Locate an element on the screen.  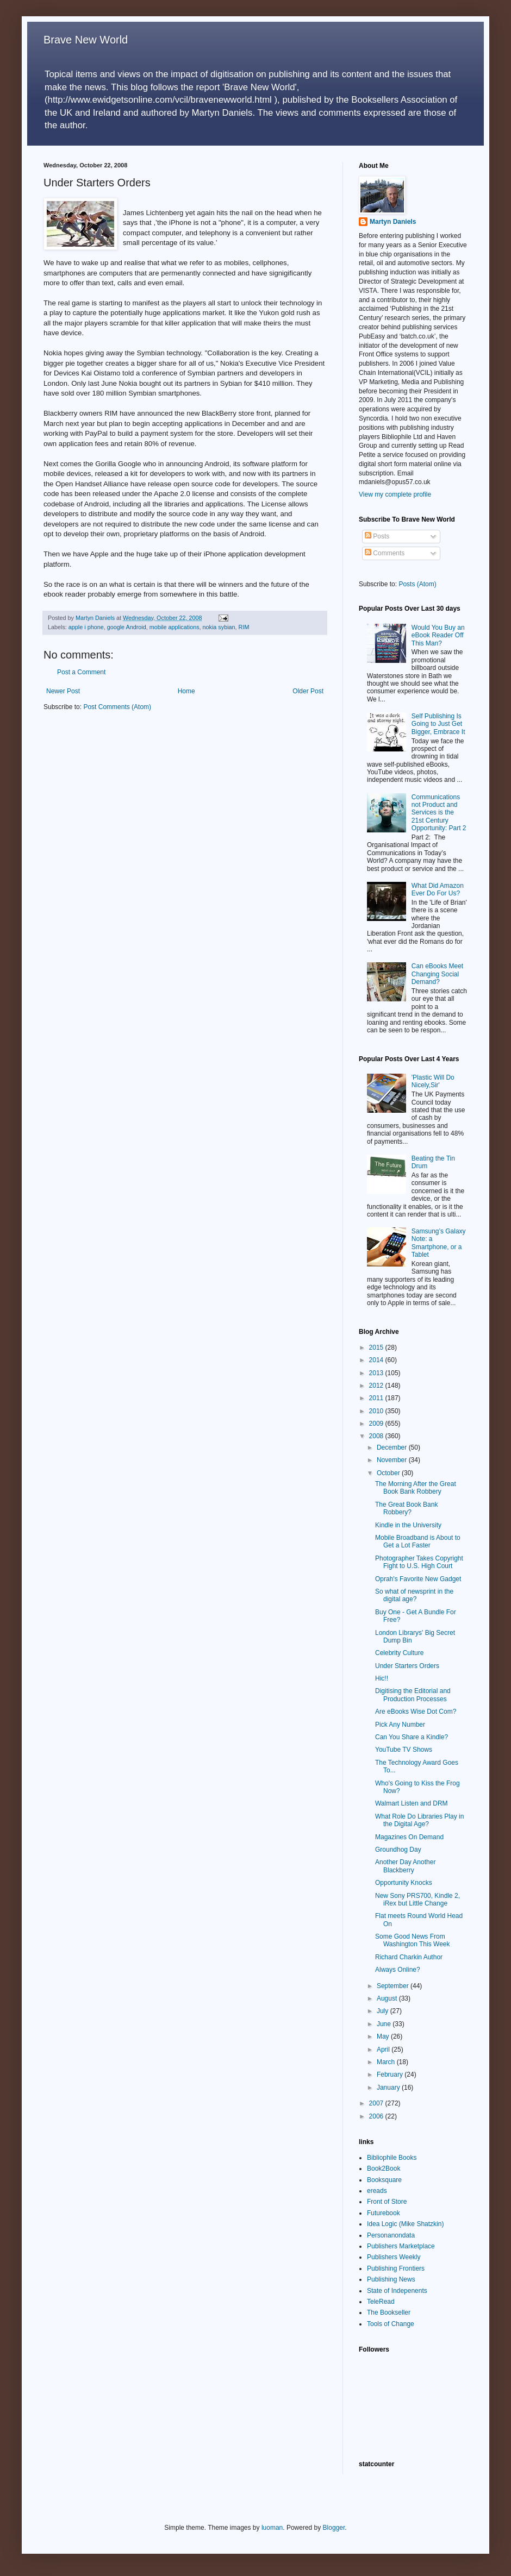
Post a Comment is located at coordinates (81, 672).